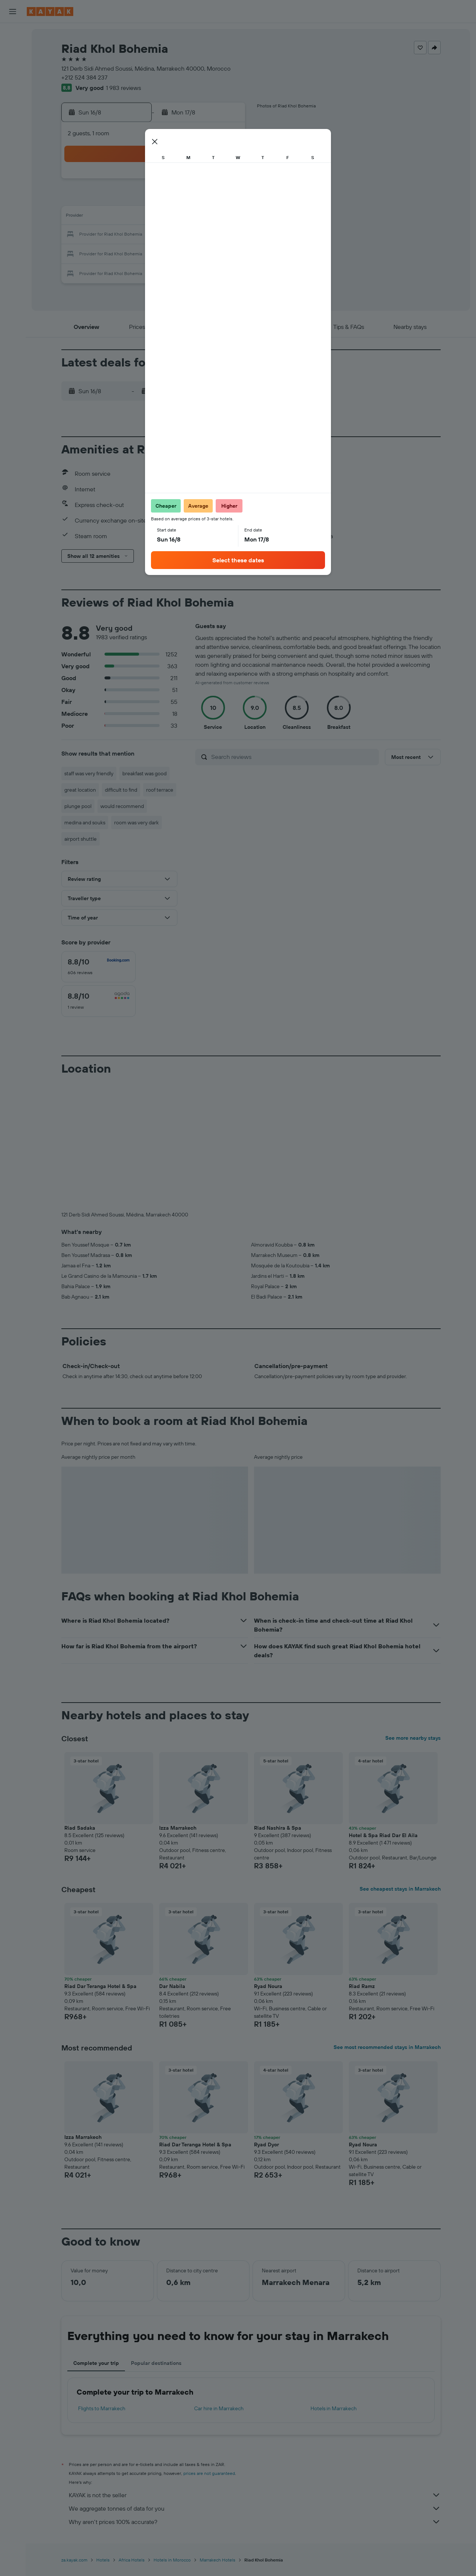 This screenshot has height=2576, width=476. I want to click on 20 [button], so click(190, 235).